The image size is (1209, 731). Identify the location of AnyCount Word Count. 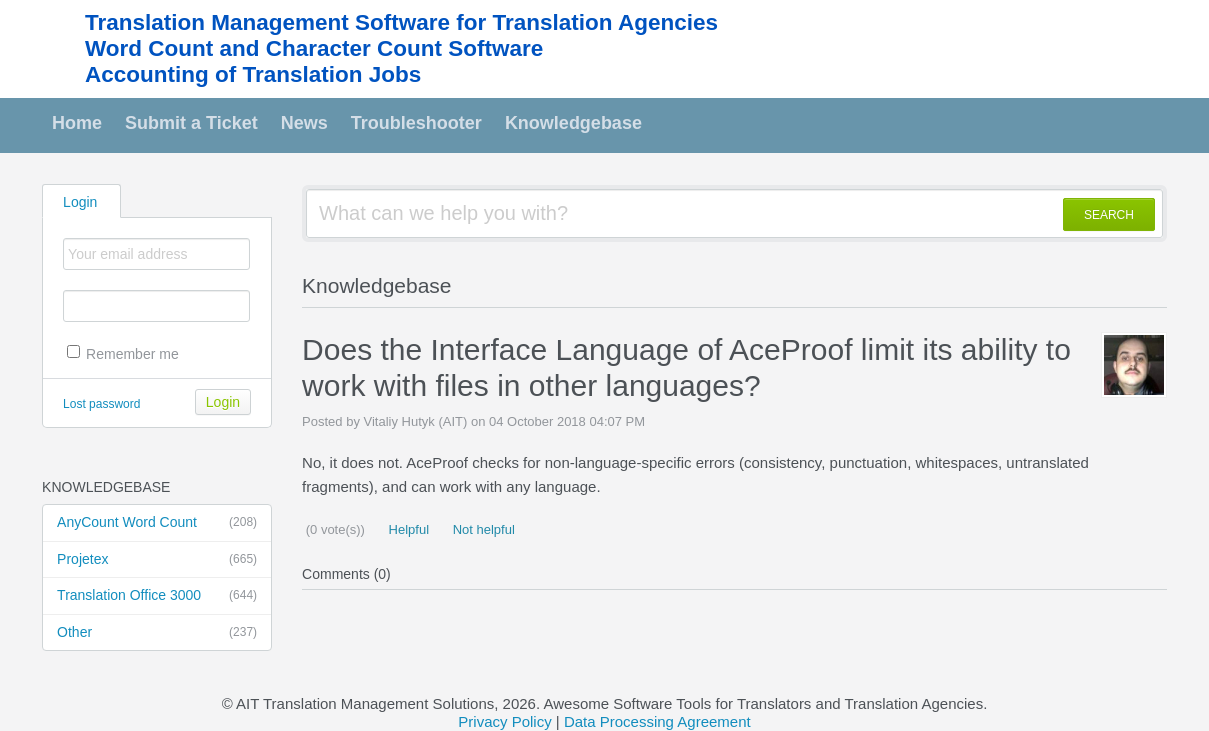
(157, 523).